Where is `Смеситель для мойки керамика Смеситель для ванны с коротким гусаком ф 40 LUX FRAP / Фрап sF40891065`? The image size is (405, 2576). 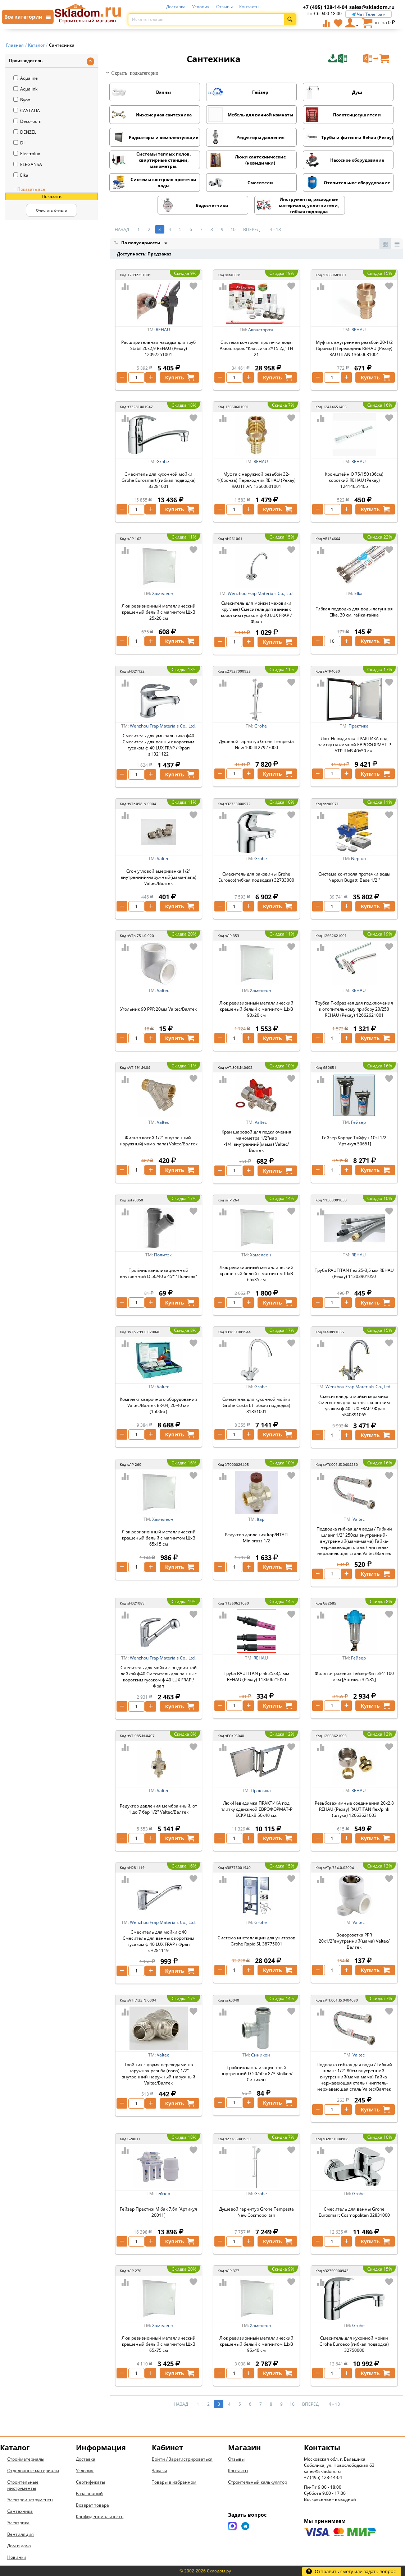
Смеситель для мойки керамика Смеситель для ванны с коротким гусаком ф 40 LUX FRAP / Фрап sF40891065 is located at coordinates (354, 1405).